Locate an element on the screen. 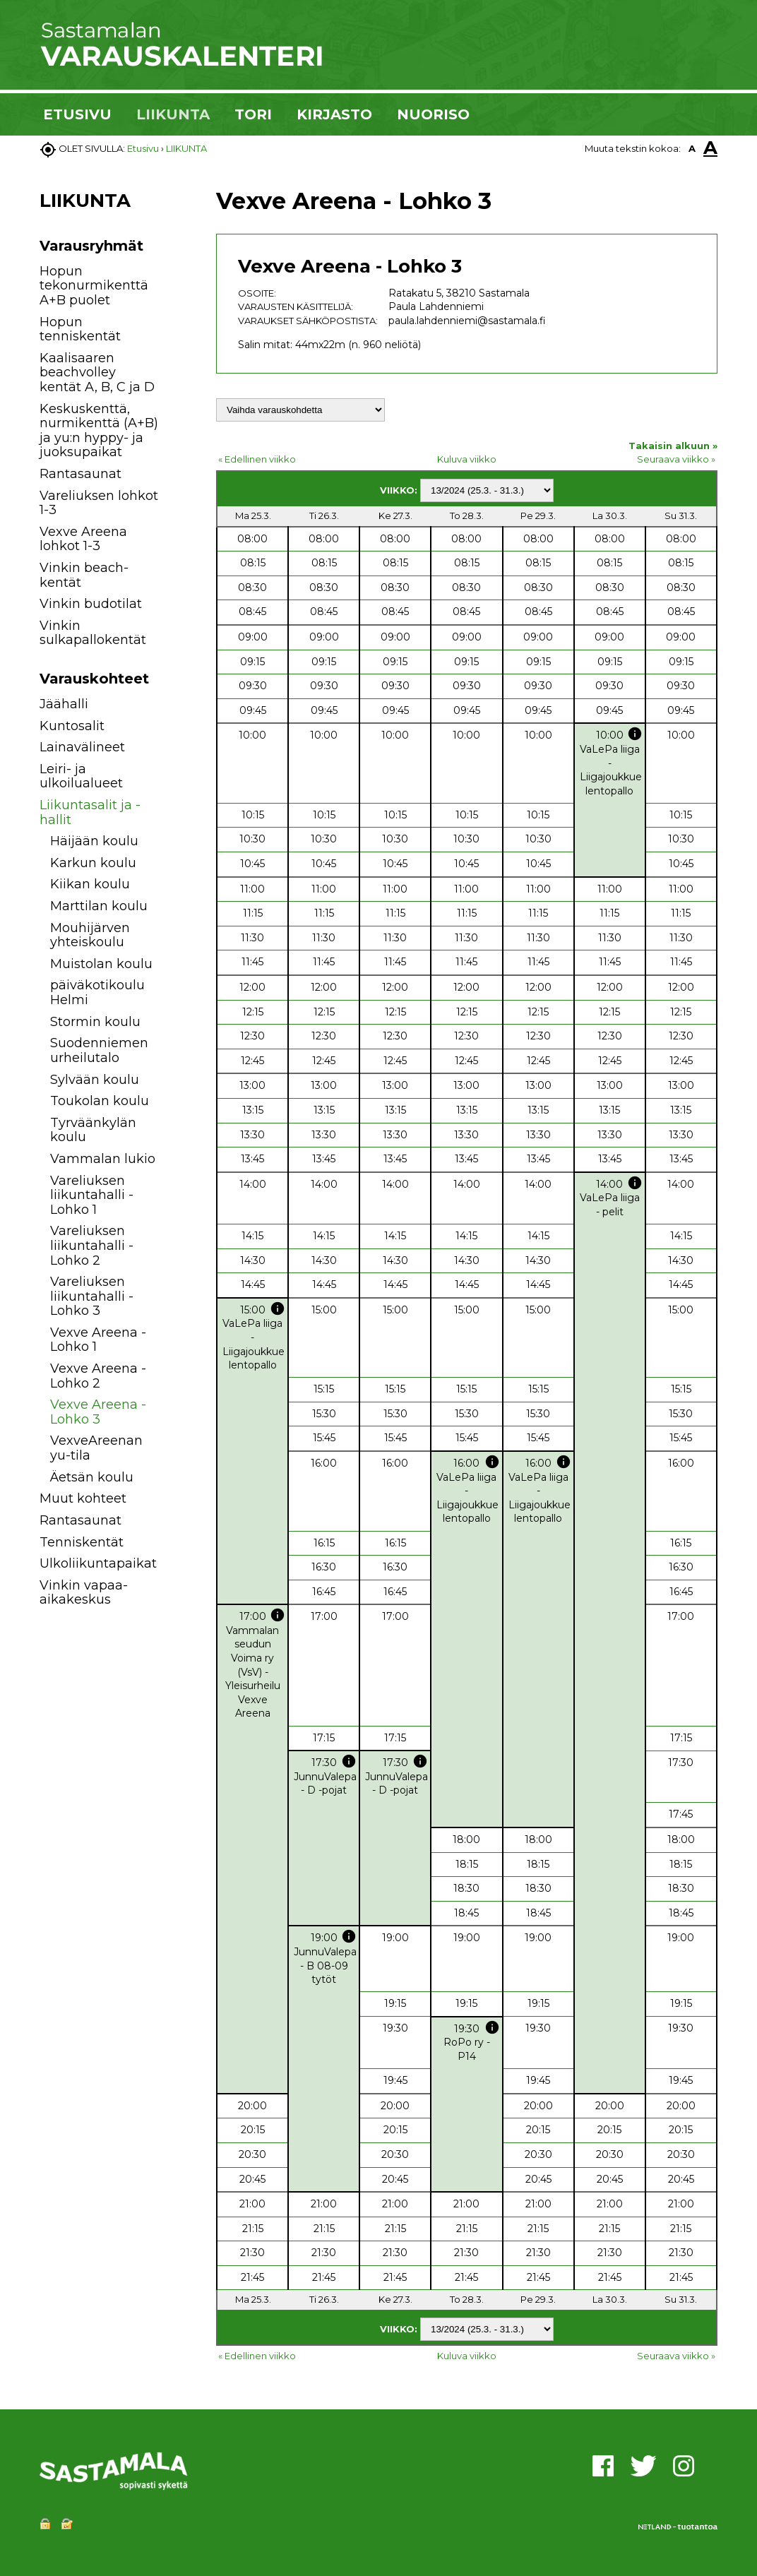 The height and width of the screenshot is (2576, 757). Muut kohteet is located at coordinates (83, 1498).